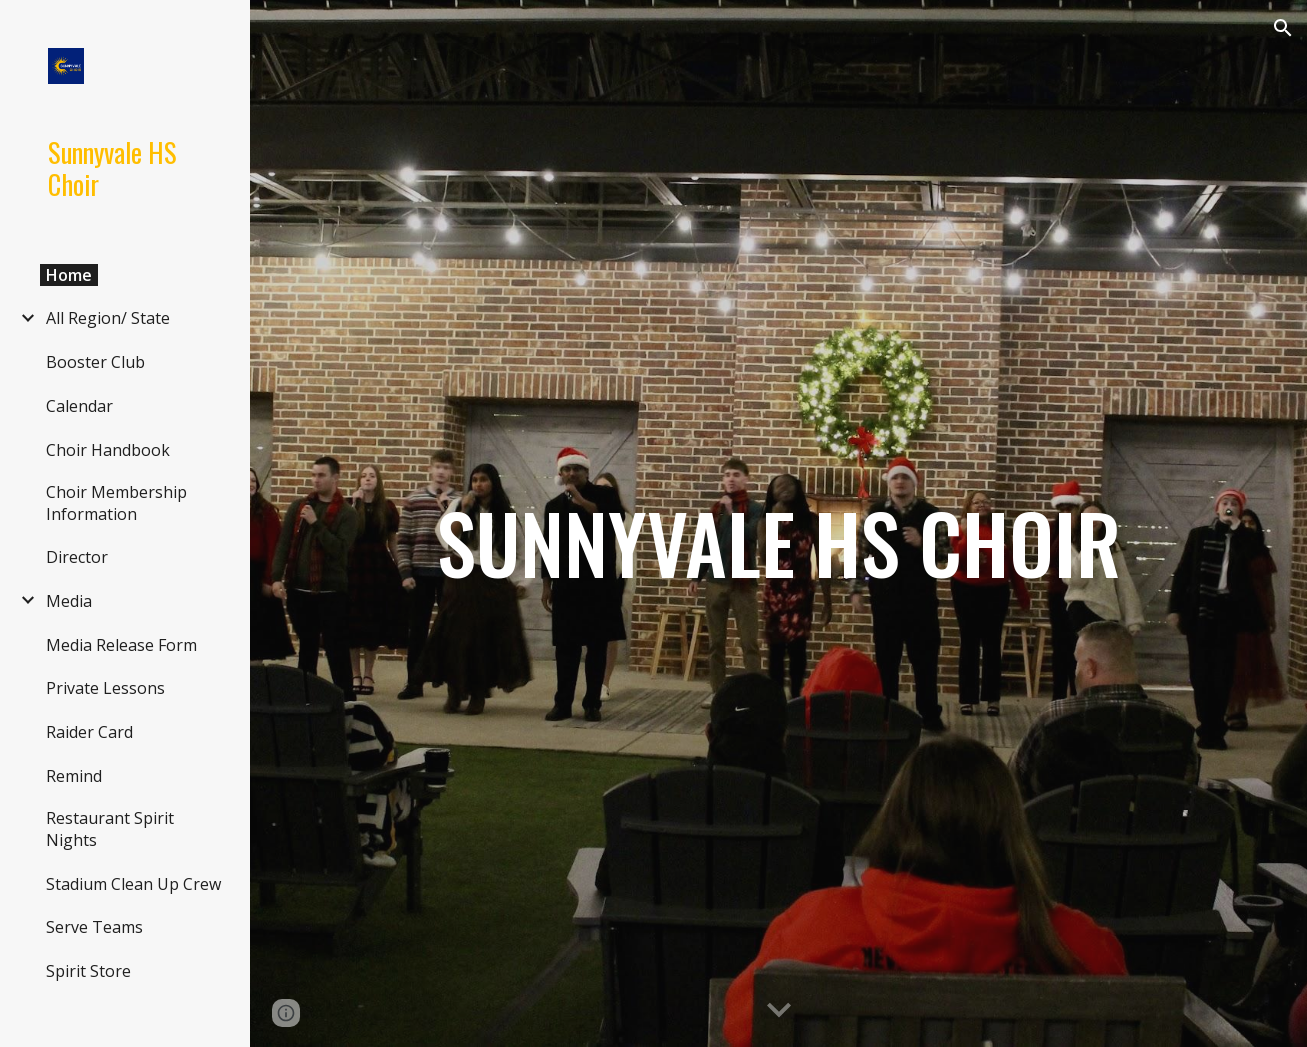 Image resolution: width=1307 pixels, height=1047 pixels. Describe the element at coordinates (69, 275) in the screenshot. I see `Home [link]` at that location.